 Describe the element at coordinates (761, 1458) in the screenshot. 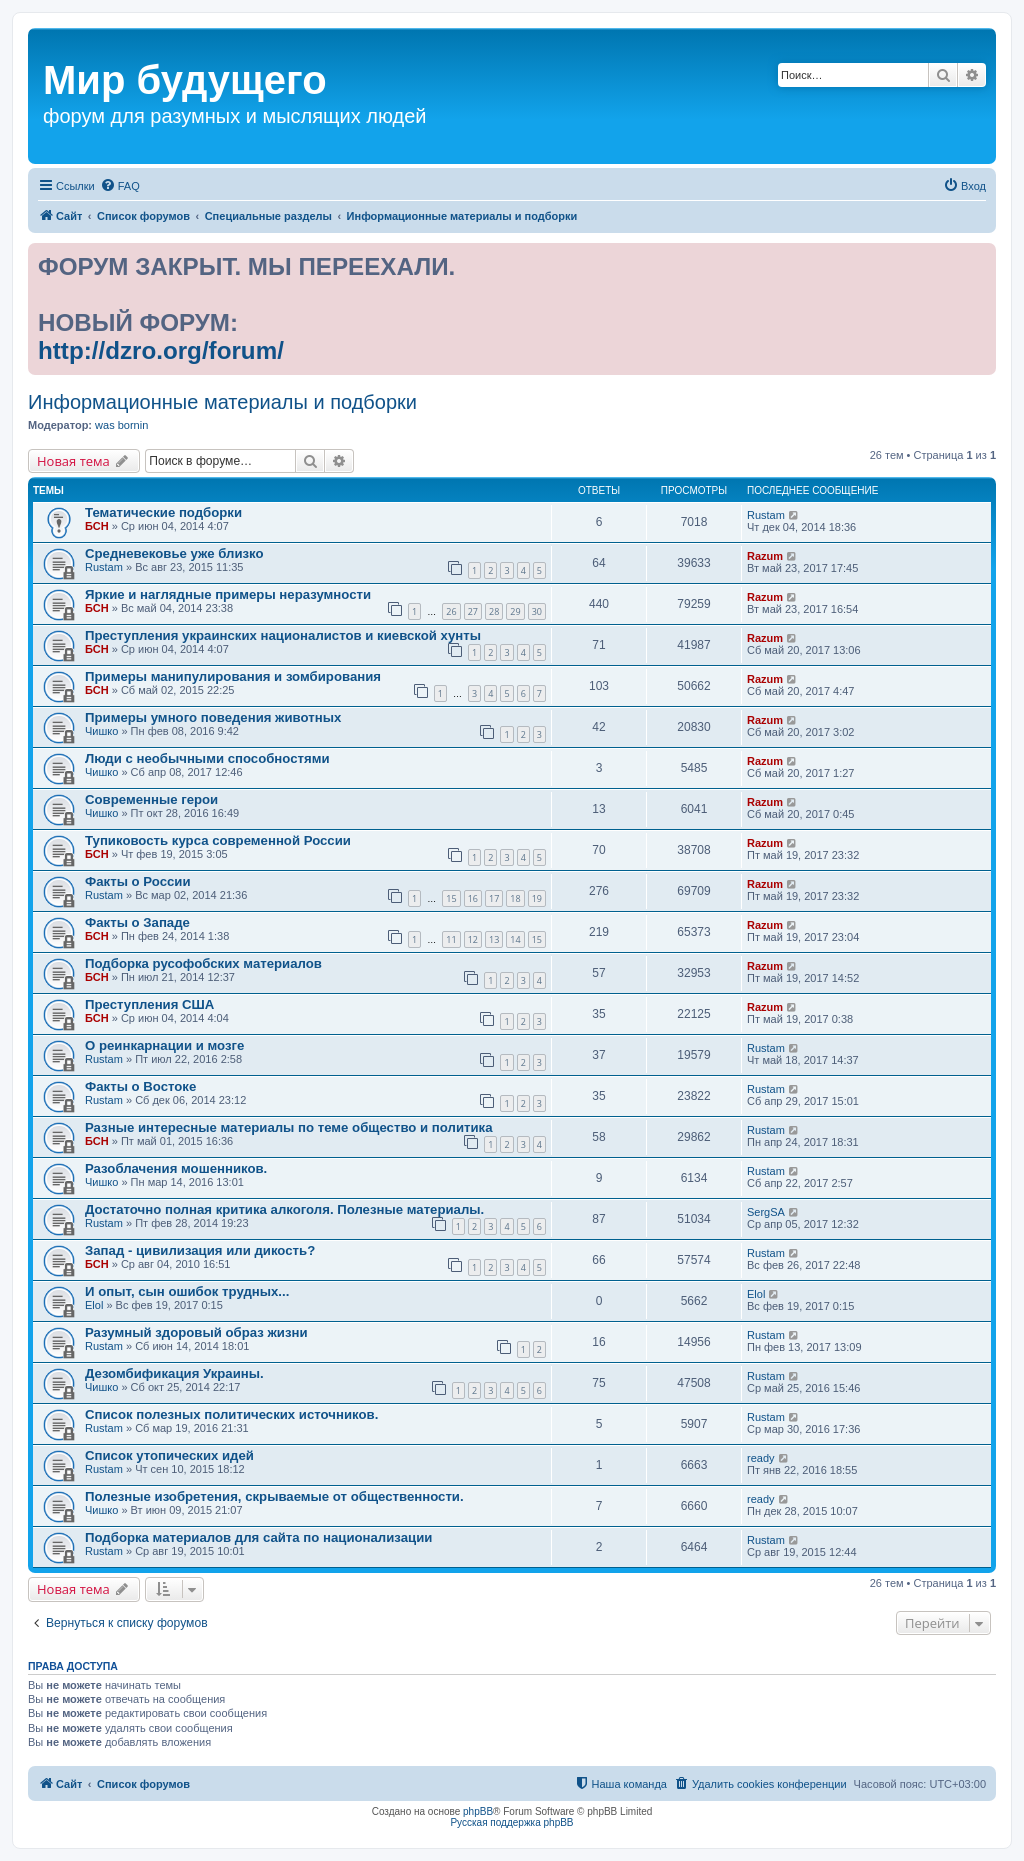

I see `ready` at that location.